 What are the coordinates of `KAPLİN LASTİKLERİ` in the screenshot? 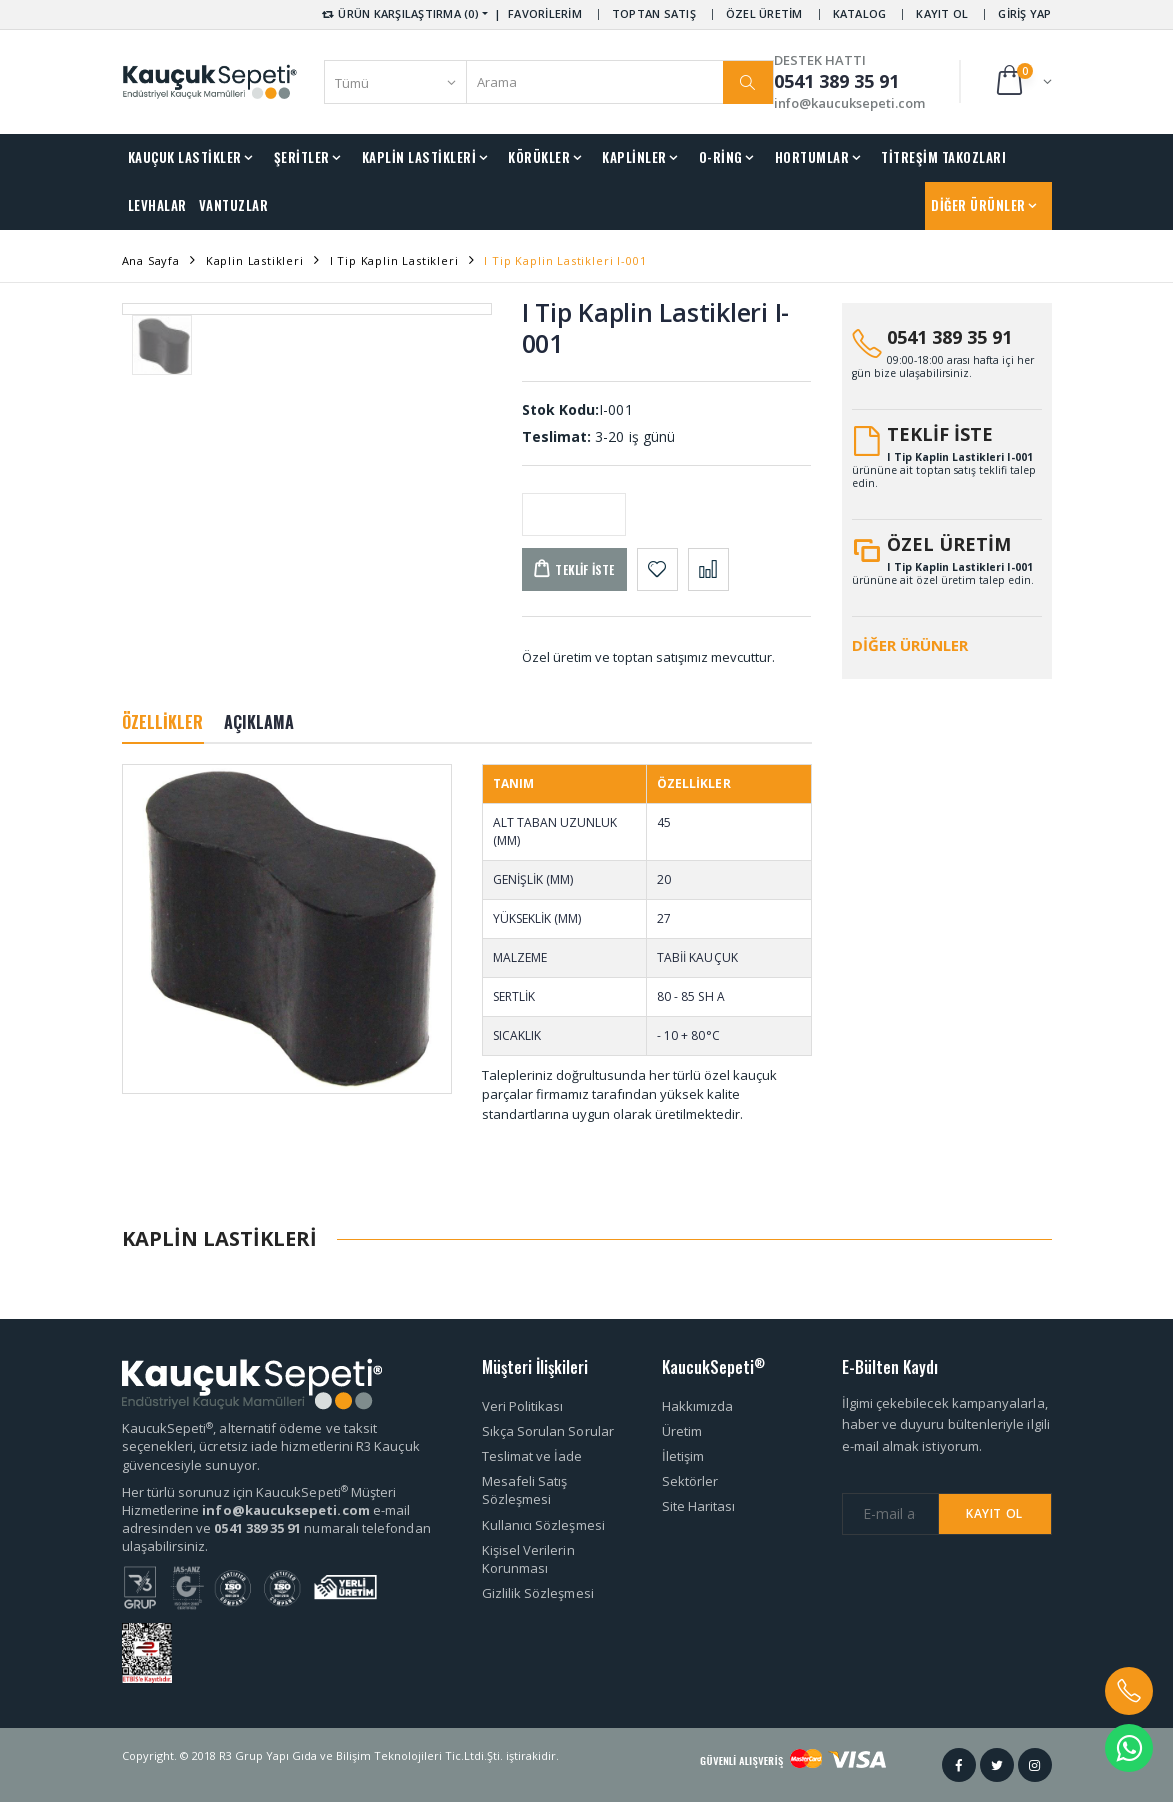 It's located at (419, 157).